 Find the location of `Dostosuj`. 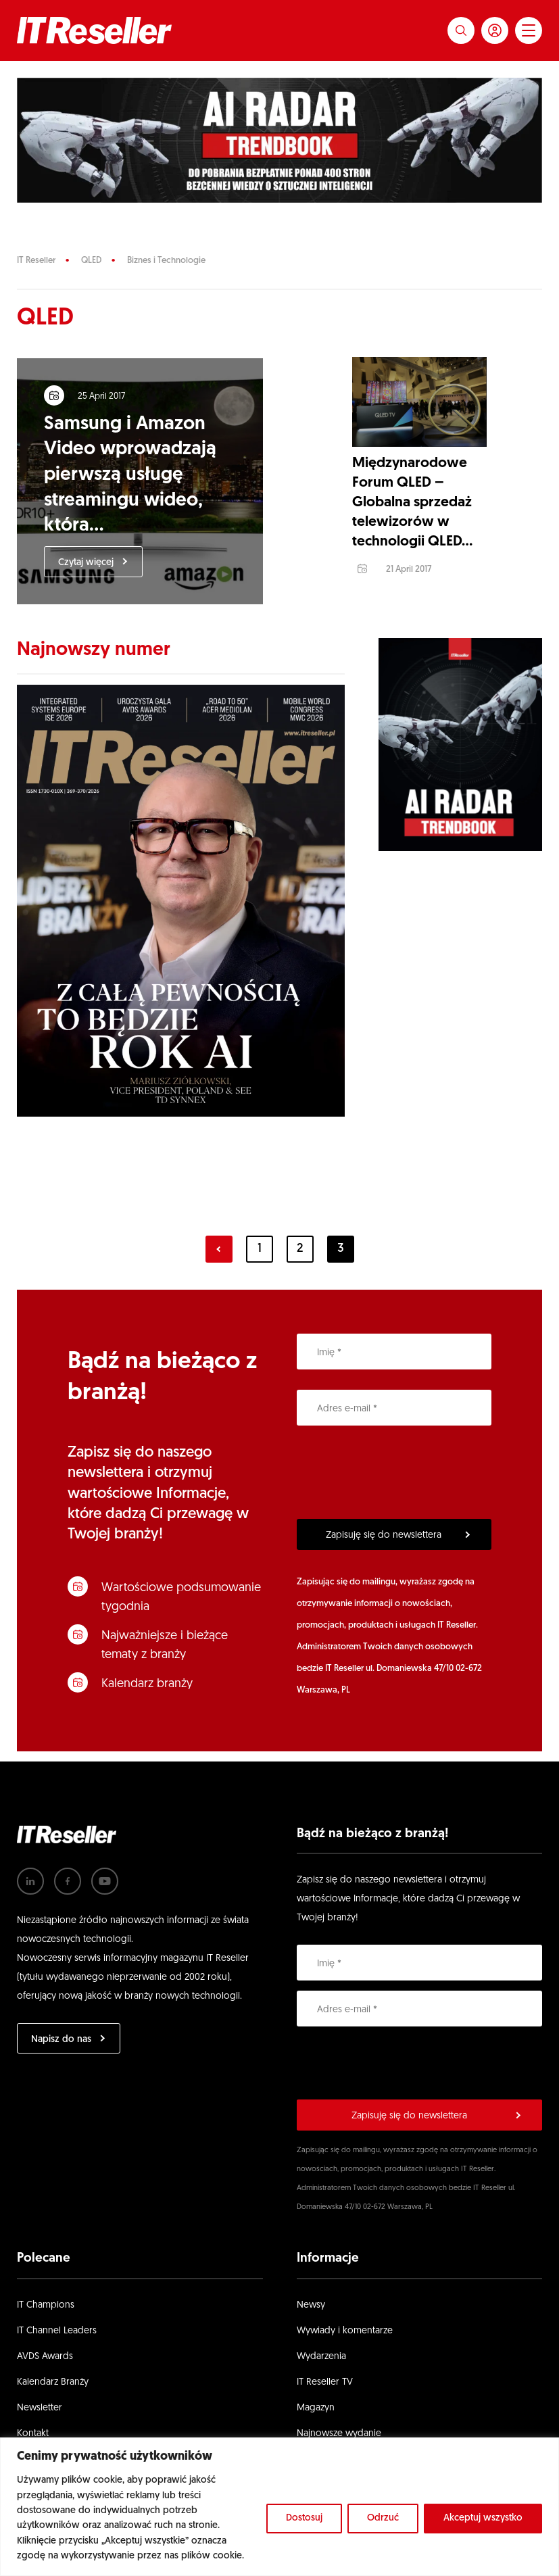

Dostosuj is located at coordinates (304, 2518).